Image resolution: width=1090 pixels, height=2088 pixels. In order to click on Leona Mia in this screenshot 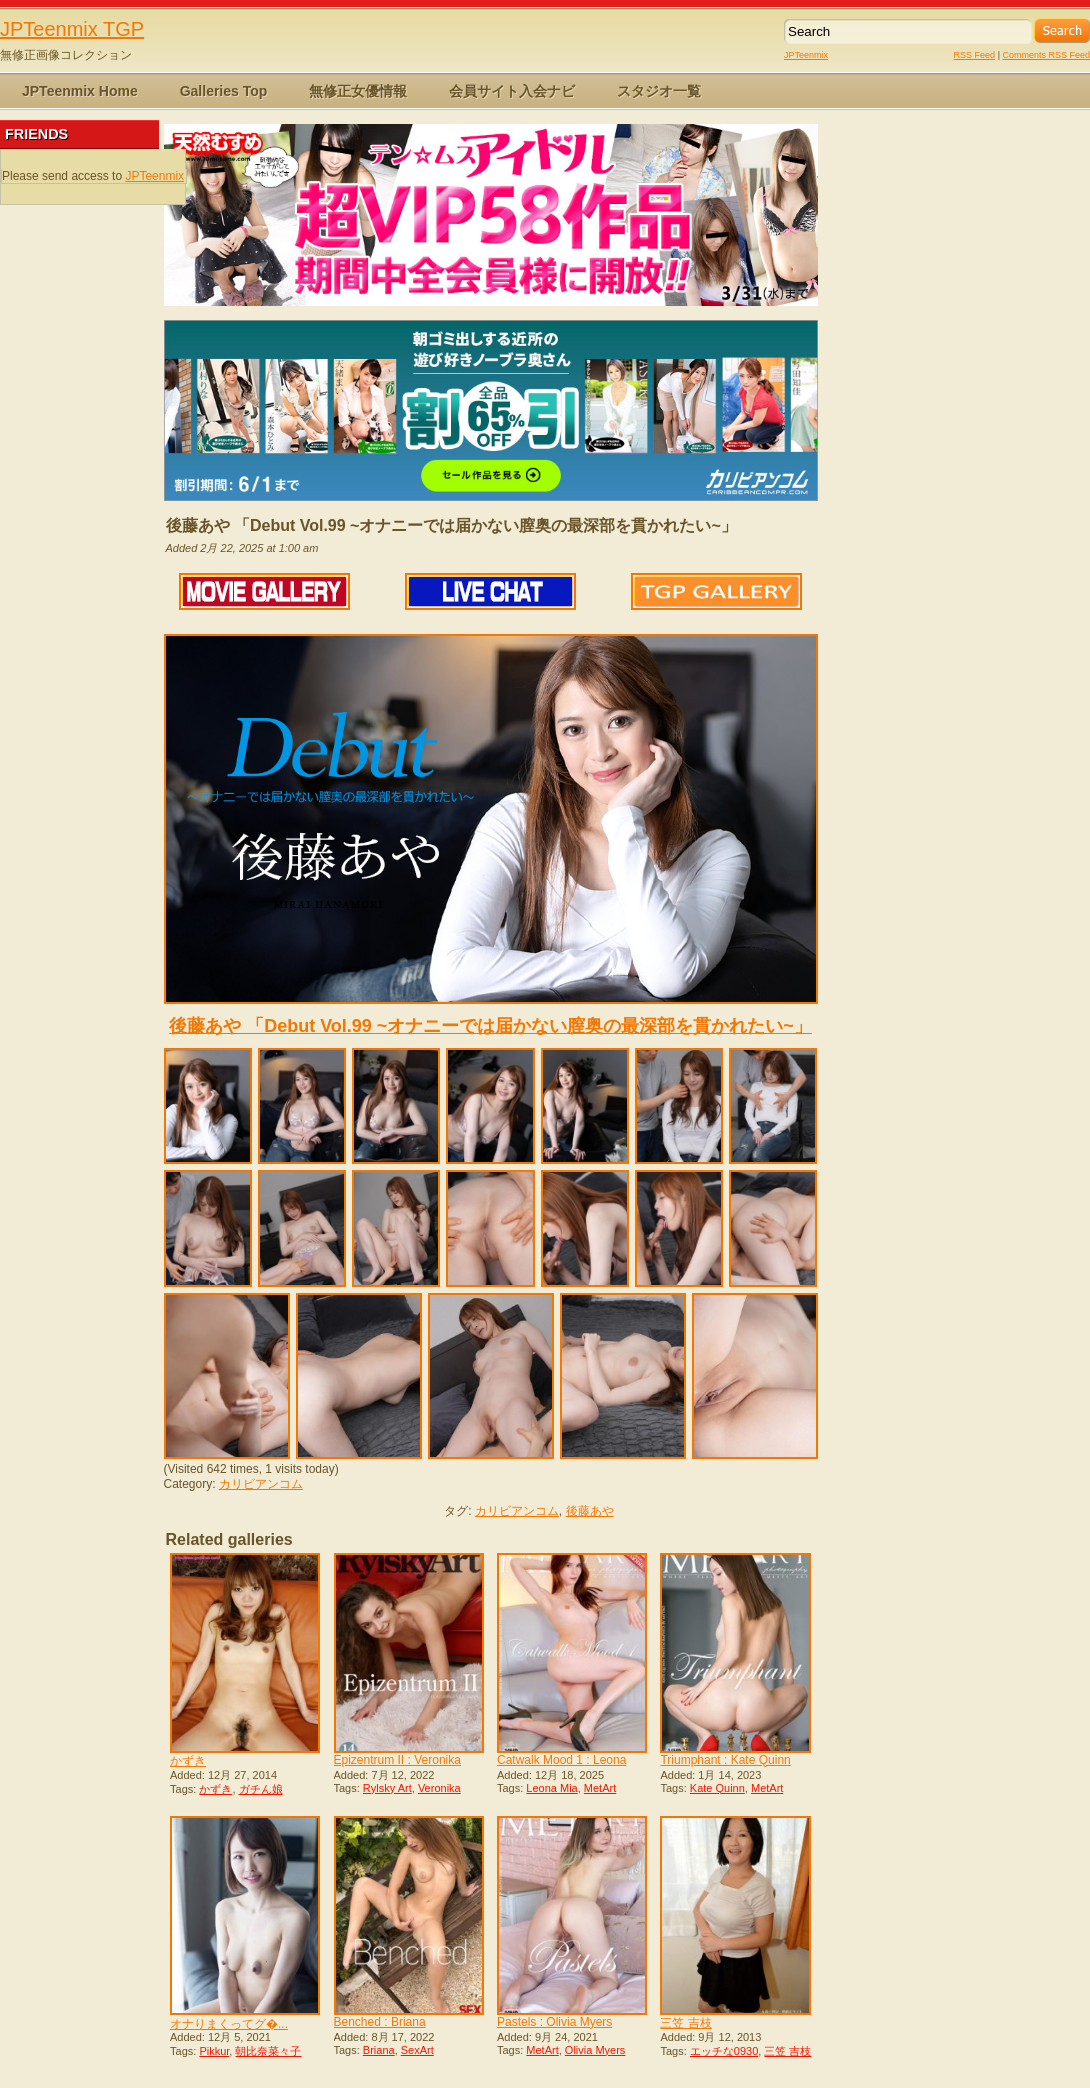, I will do `click(551, 1788)`.